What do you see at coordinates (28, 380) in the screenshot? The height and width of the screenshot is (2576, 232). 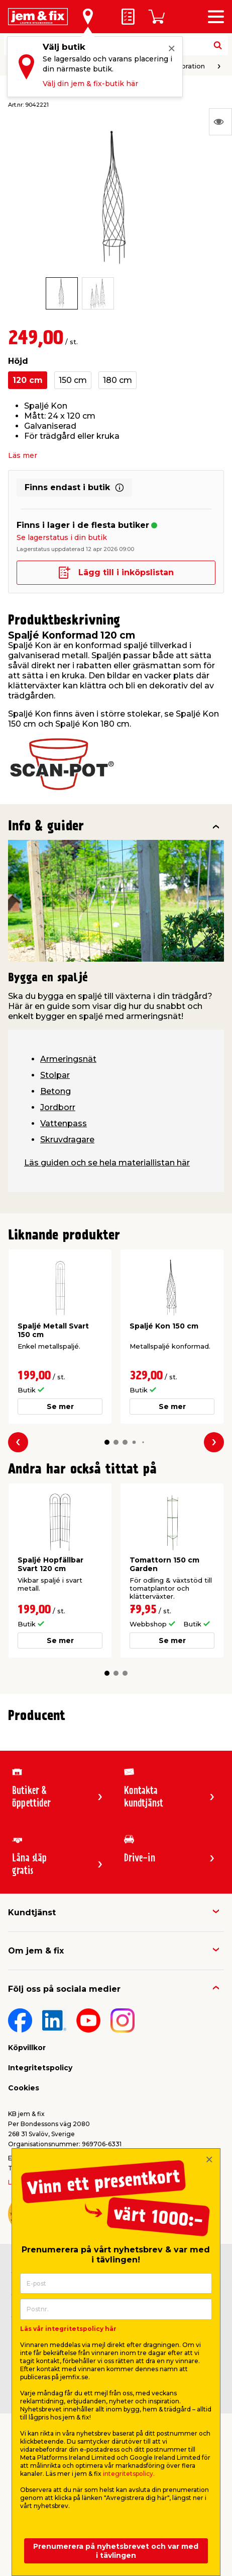 I see `120 cm` at bounding box center [28, 380].